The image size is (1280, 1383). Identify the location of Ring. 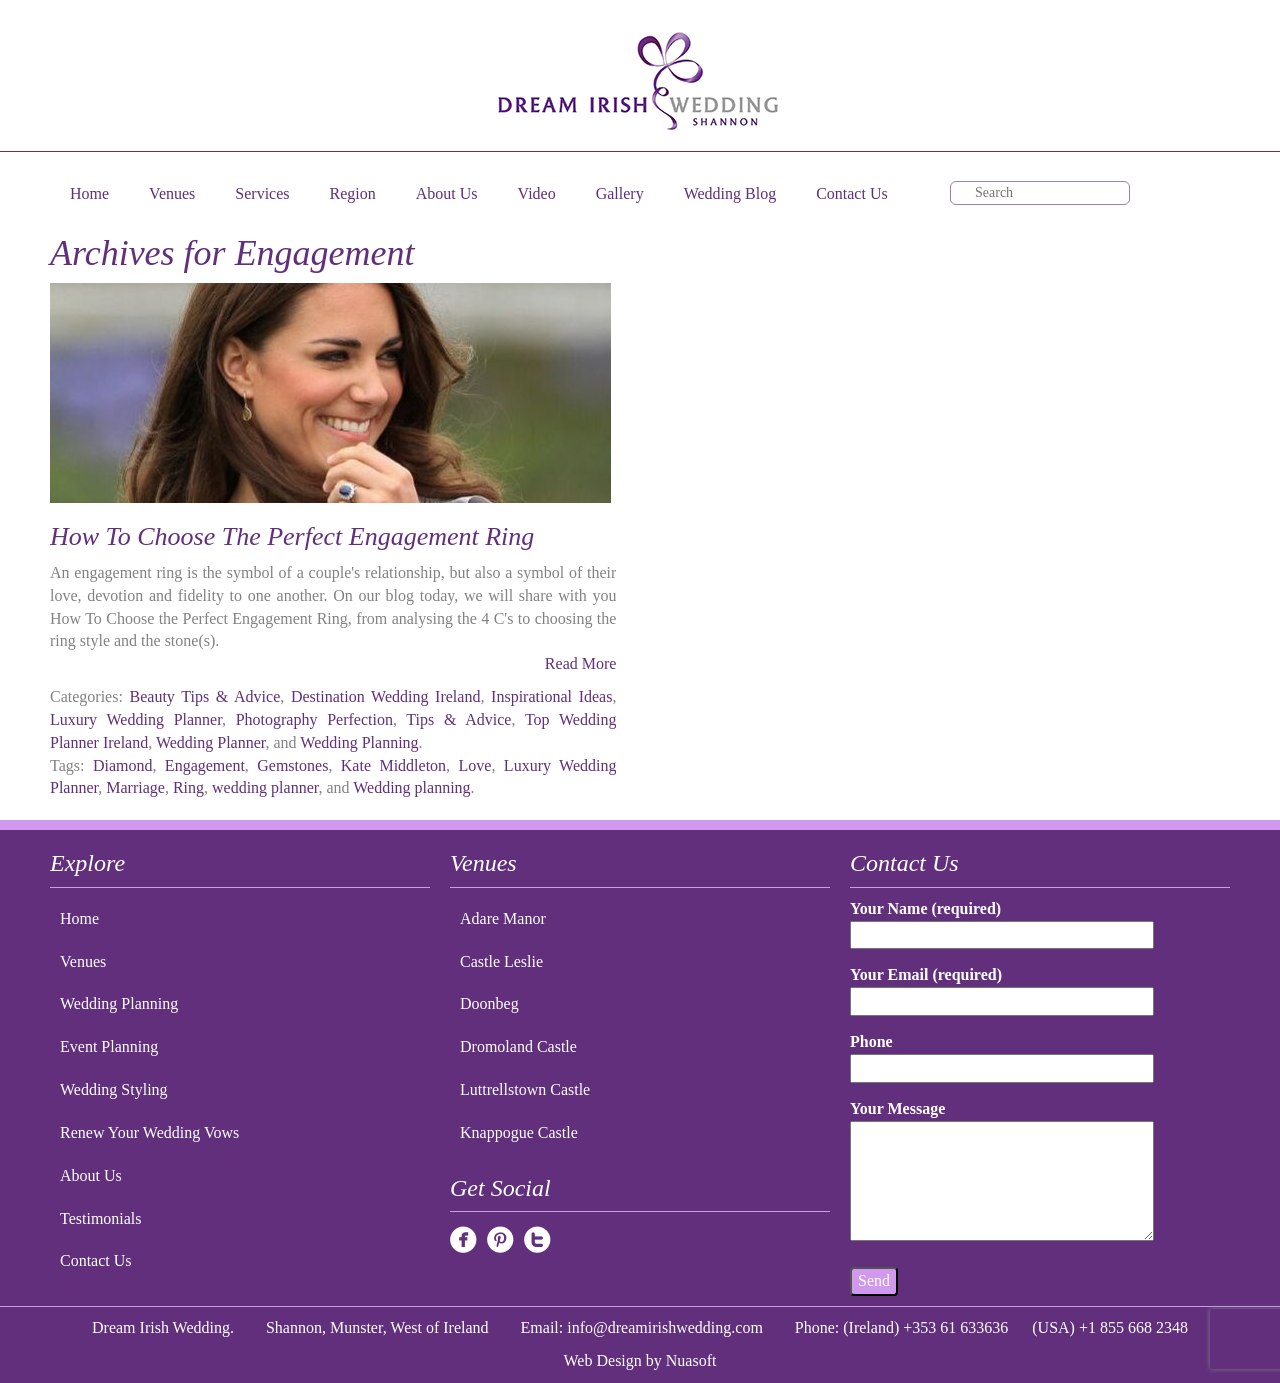
(188, 787).